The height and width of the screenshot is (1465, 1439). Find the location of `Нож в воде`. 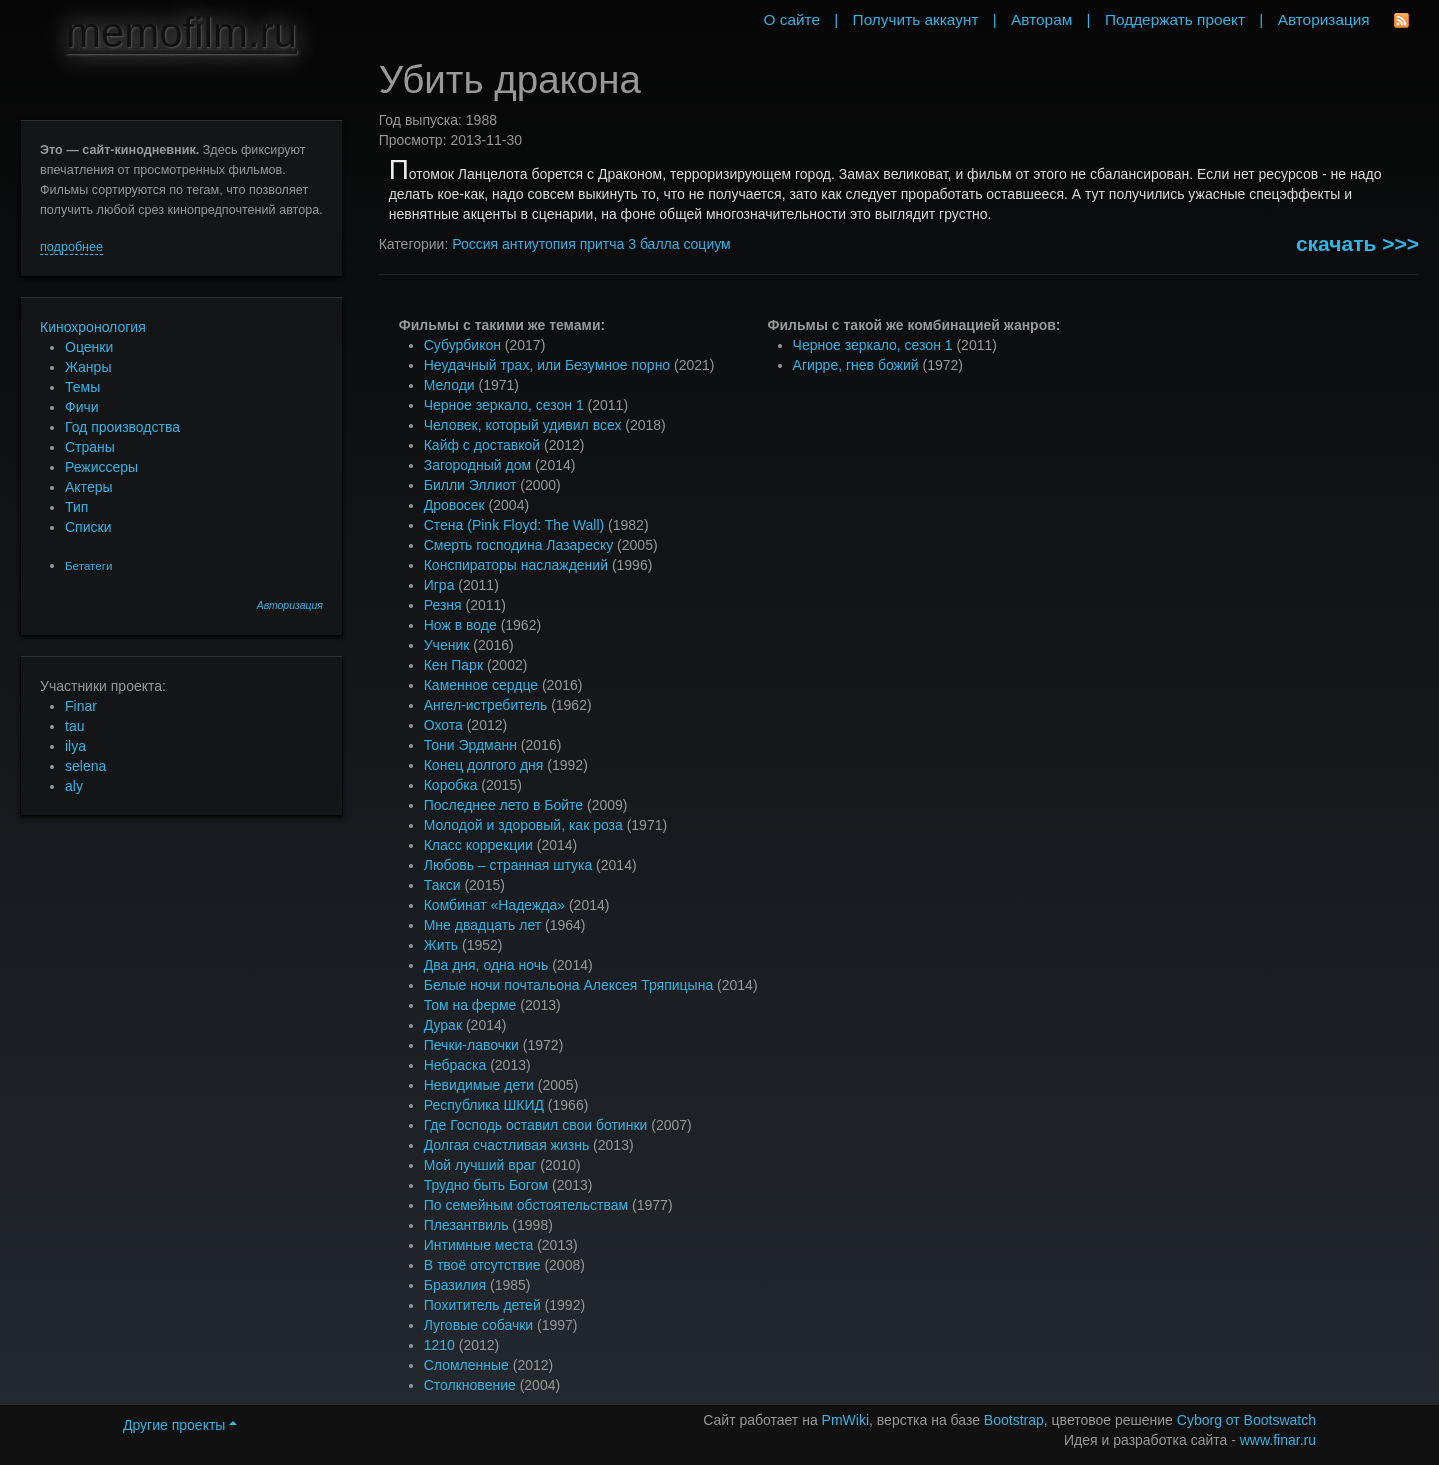

Нож в воде is located at coordinates (460, 625).